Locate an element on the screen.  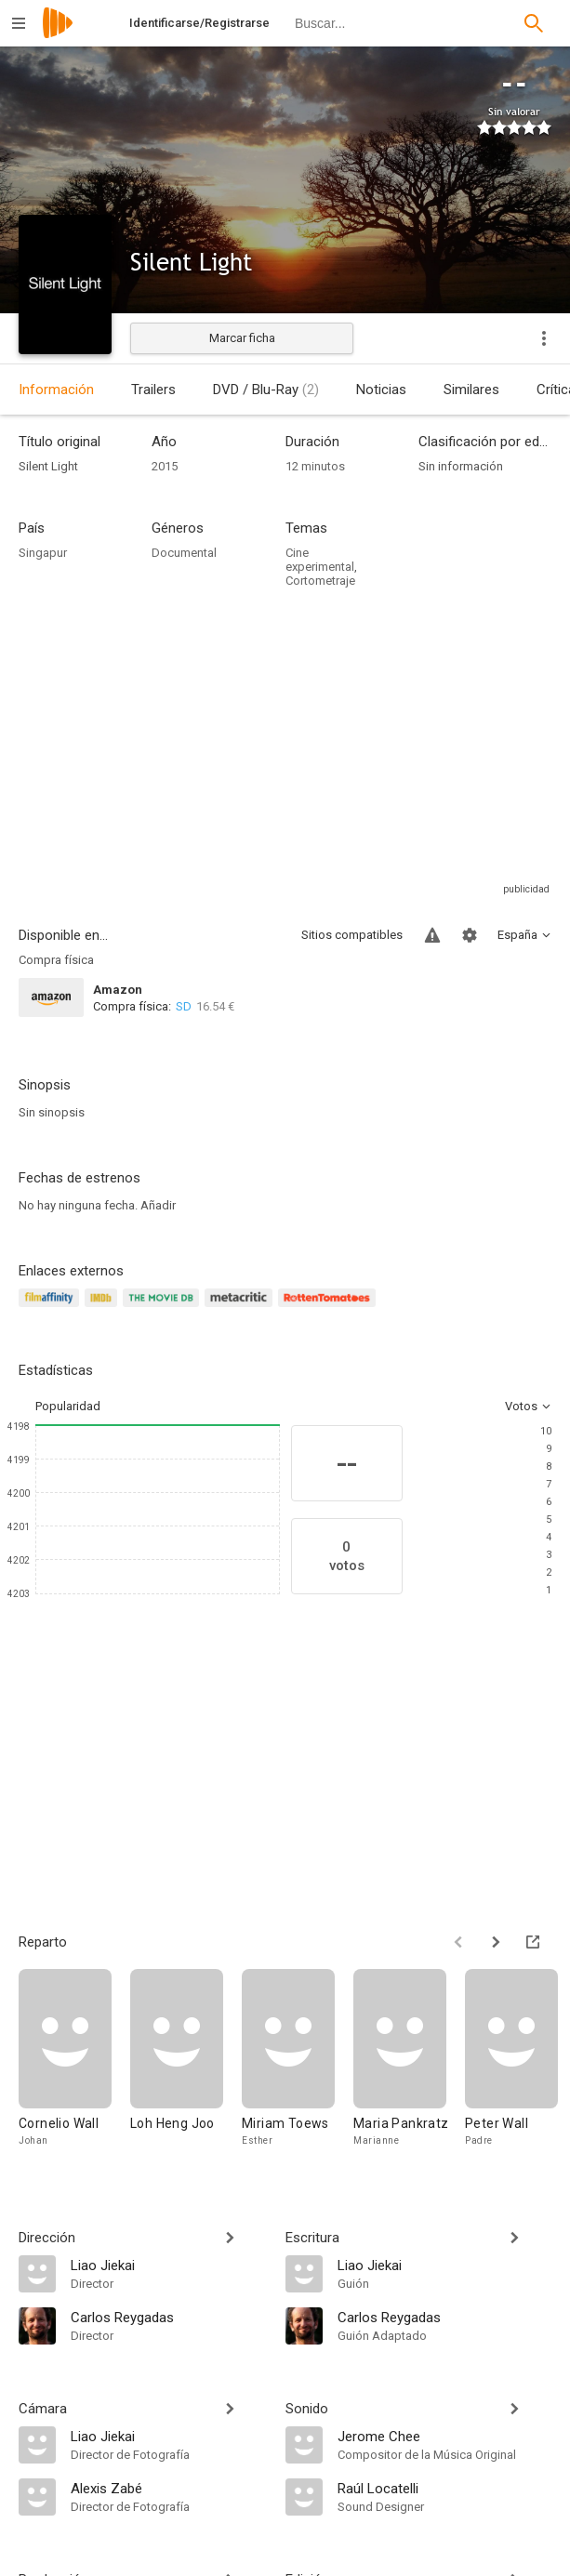
[Miriam Toews] is located at coordinates (297, 2058).